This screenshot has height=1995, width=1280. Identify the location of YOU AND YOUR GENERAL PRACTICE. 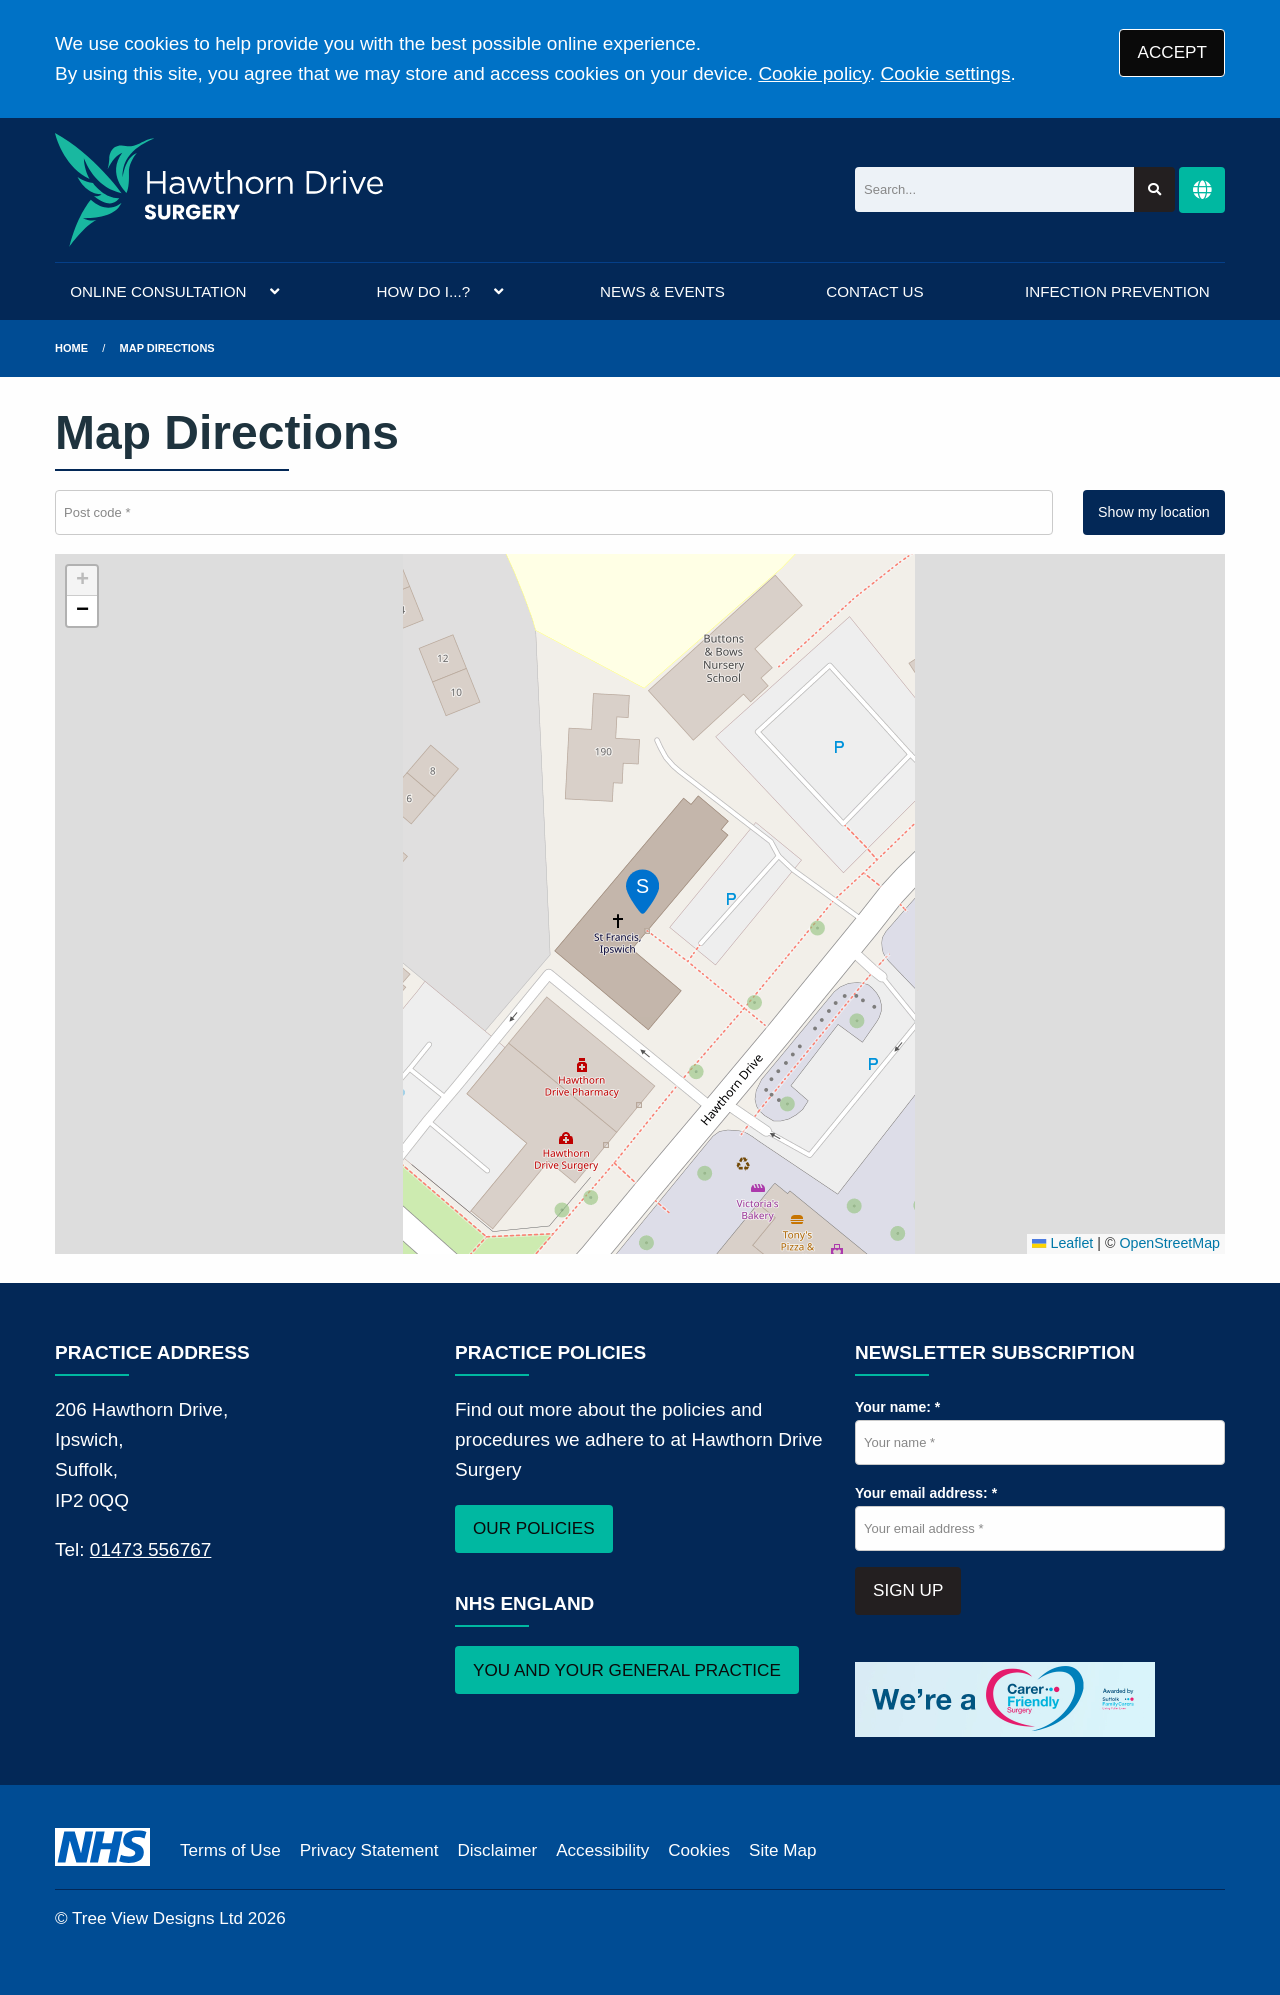
(627, 1670).